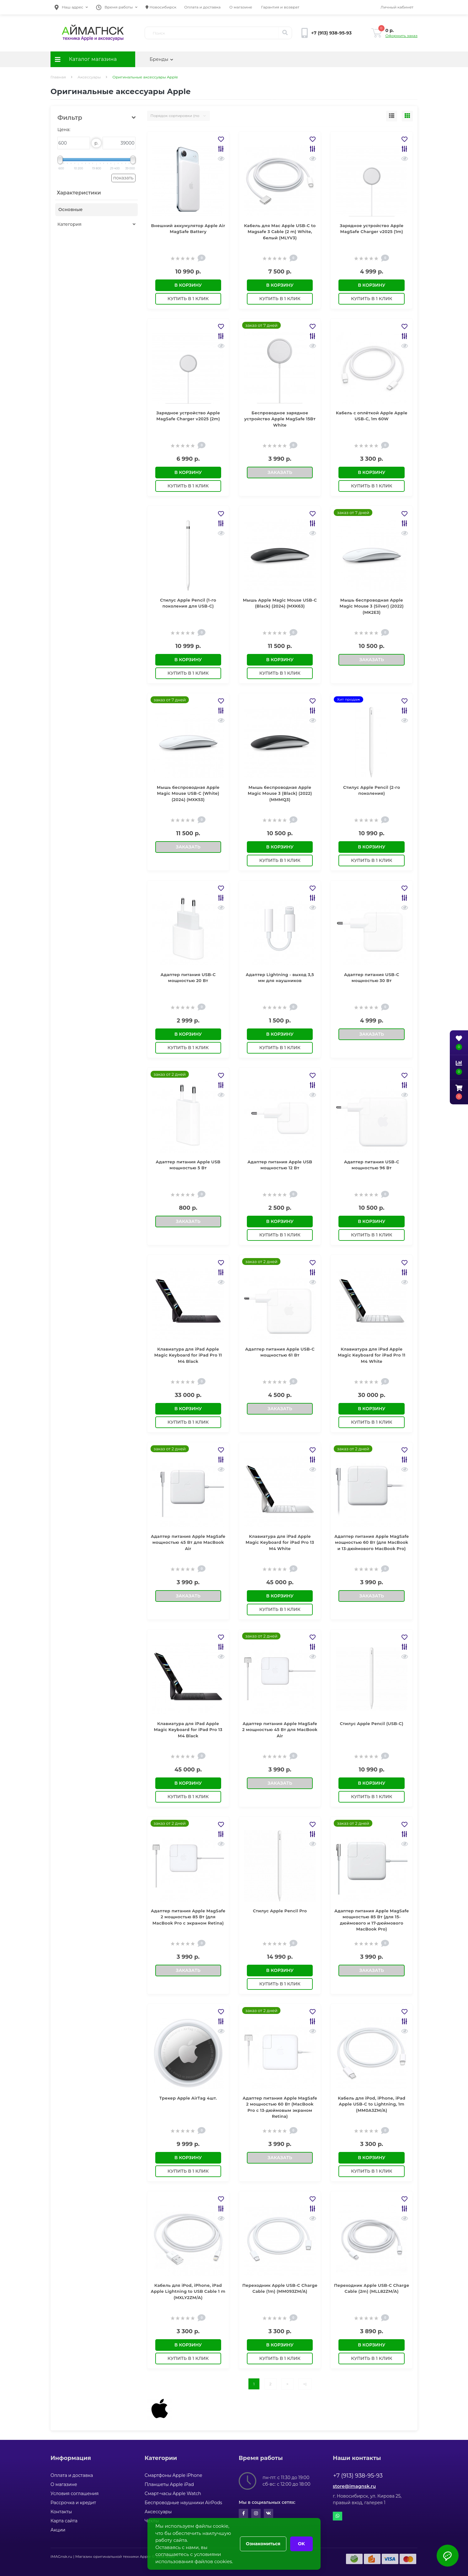 The width and height of the screenshot is (468, 2576). What do you see at coordinates (188, 1542) in the screenshot?
I see `Адаптер питания Apple MagSafe мощностью 45 Вт для MacBook Air` at bounding box center [188, 1542].